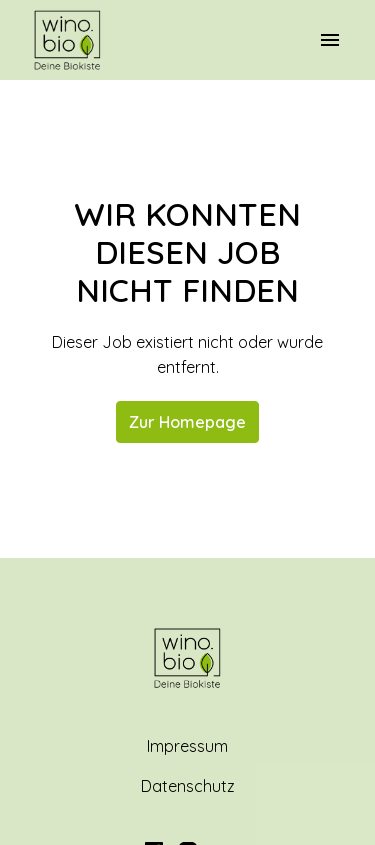 This screenshot has height=845, width=375. I want to click on Zur Homepage, so click(187, 422).